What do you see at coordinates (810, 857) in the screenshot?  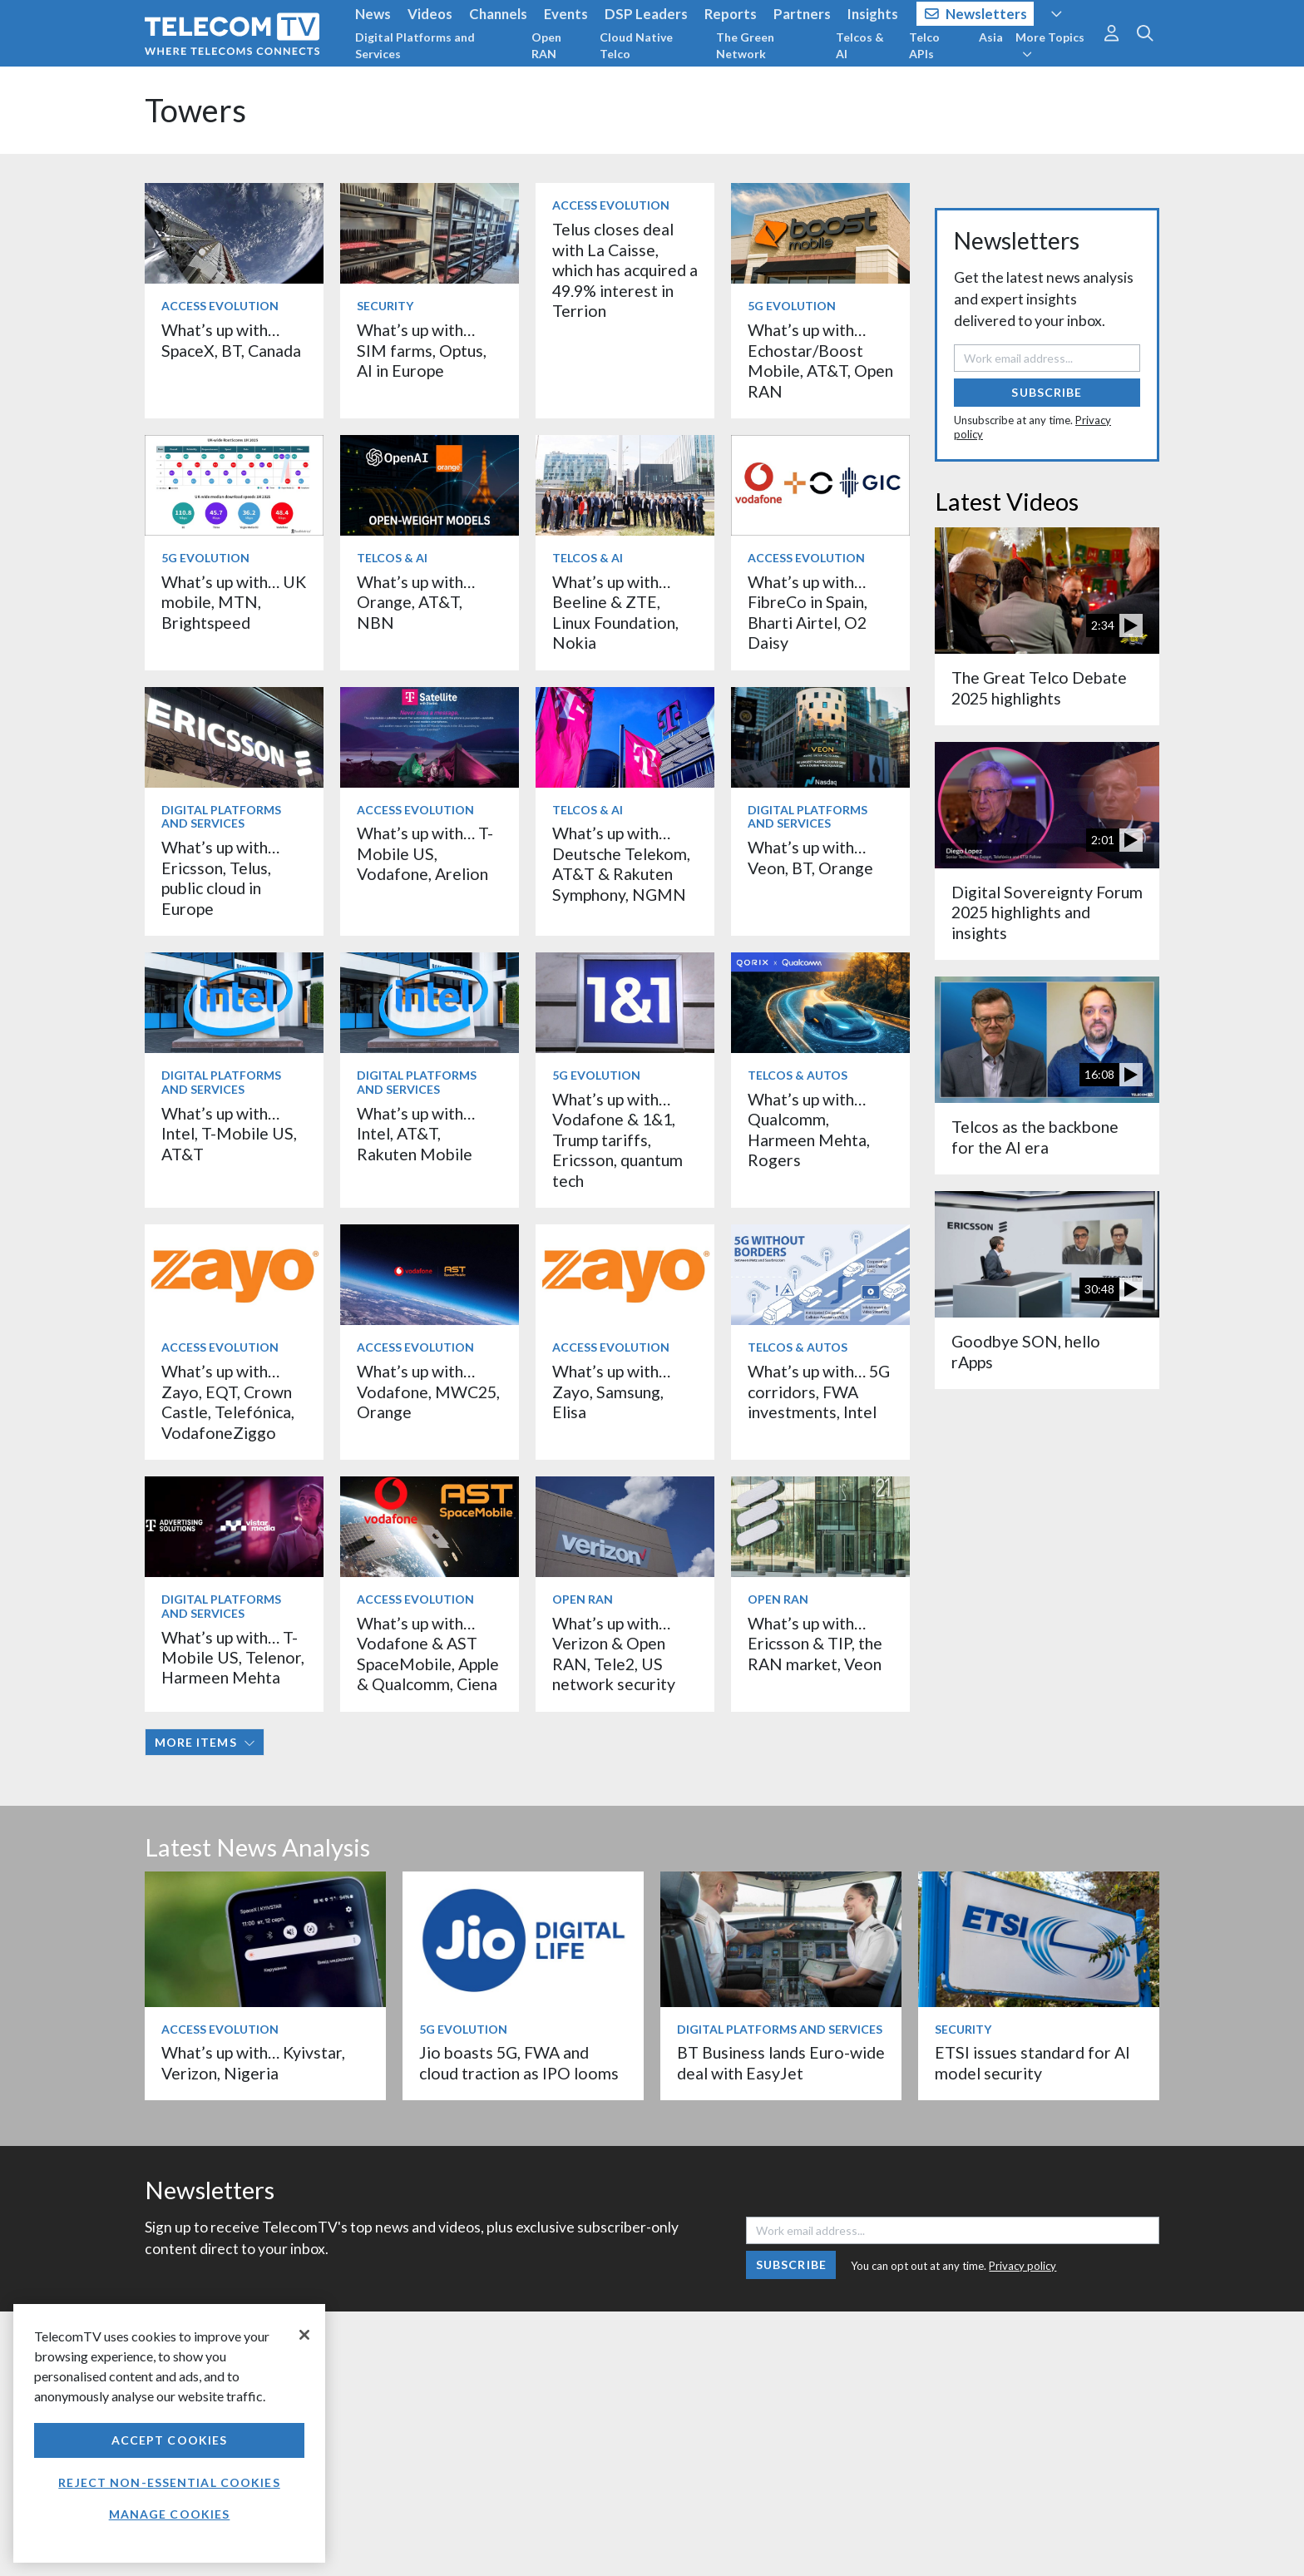 I see `What’s up with… Veon, BT, Orange` at bounding box center [810, 857].